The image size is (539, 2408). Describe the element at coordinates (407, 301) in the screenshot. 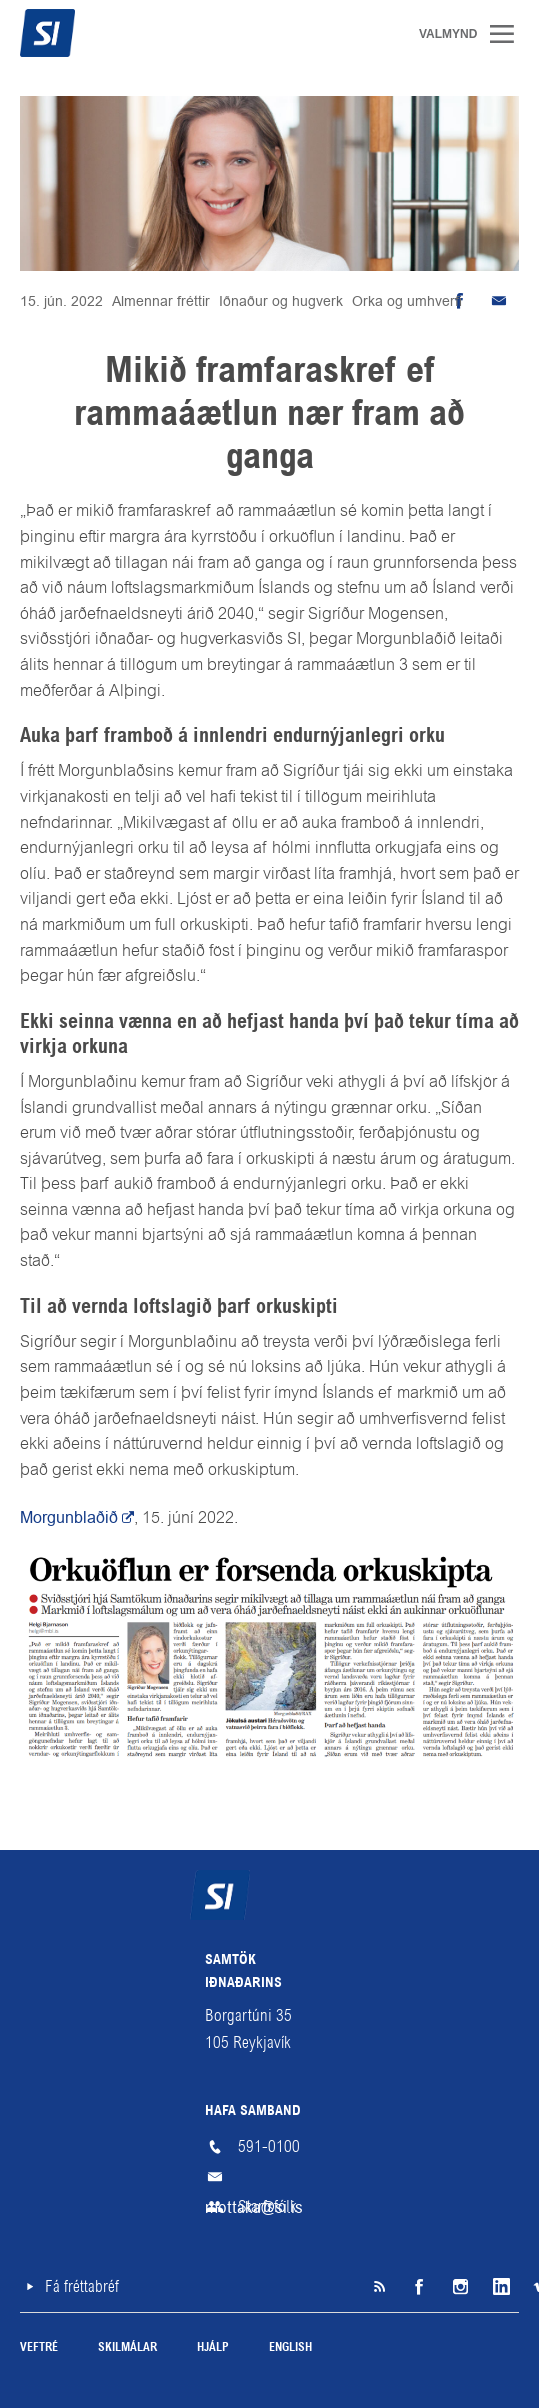

I see `Orka og umhverfi` at that location.